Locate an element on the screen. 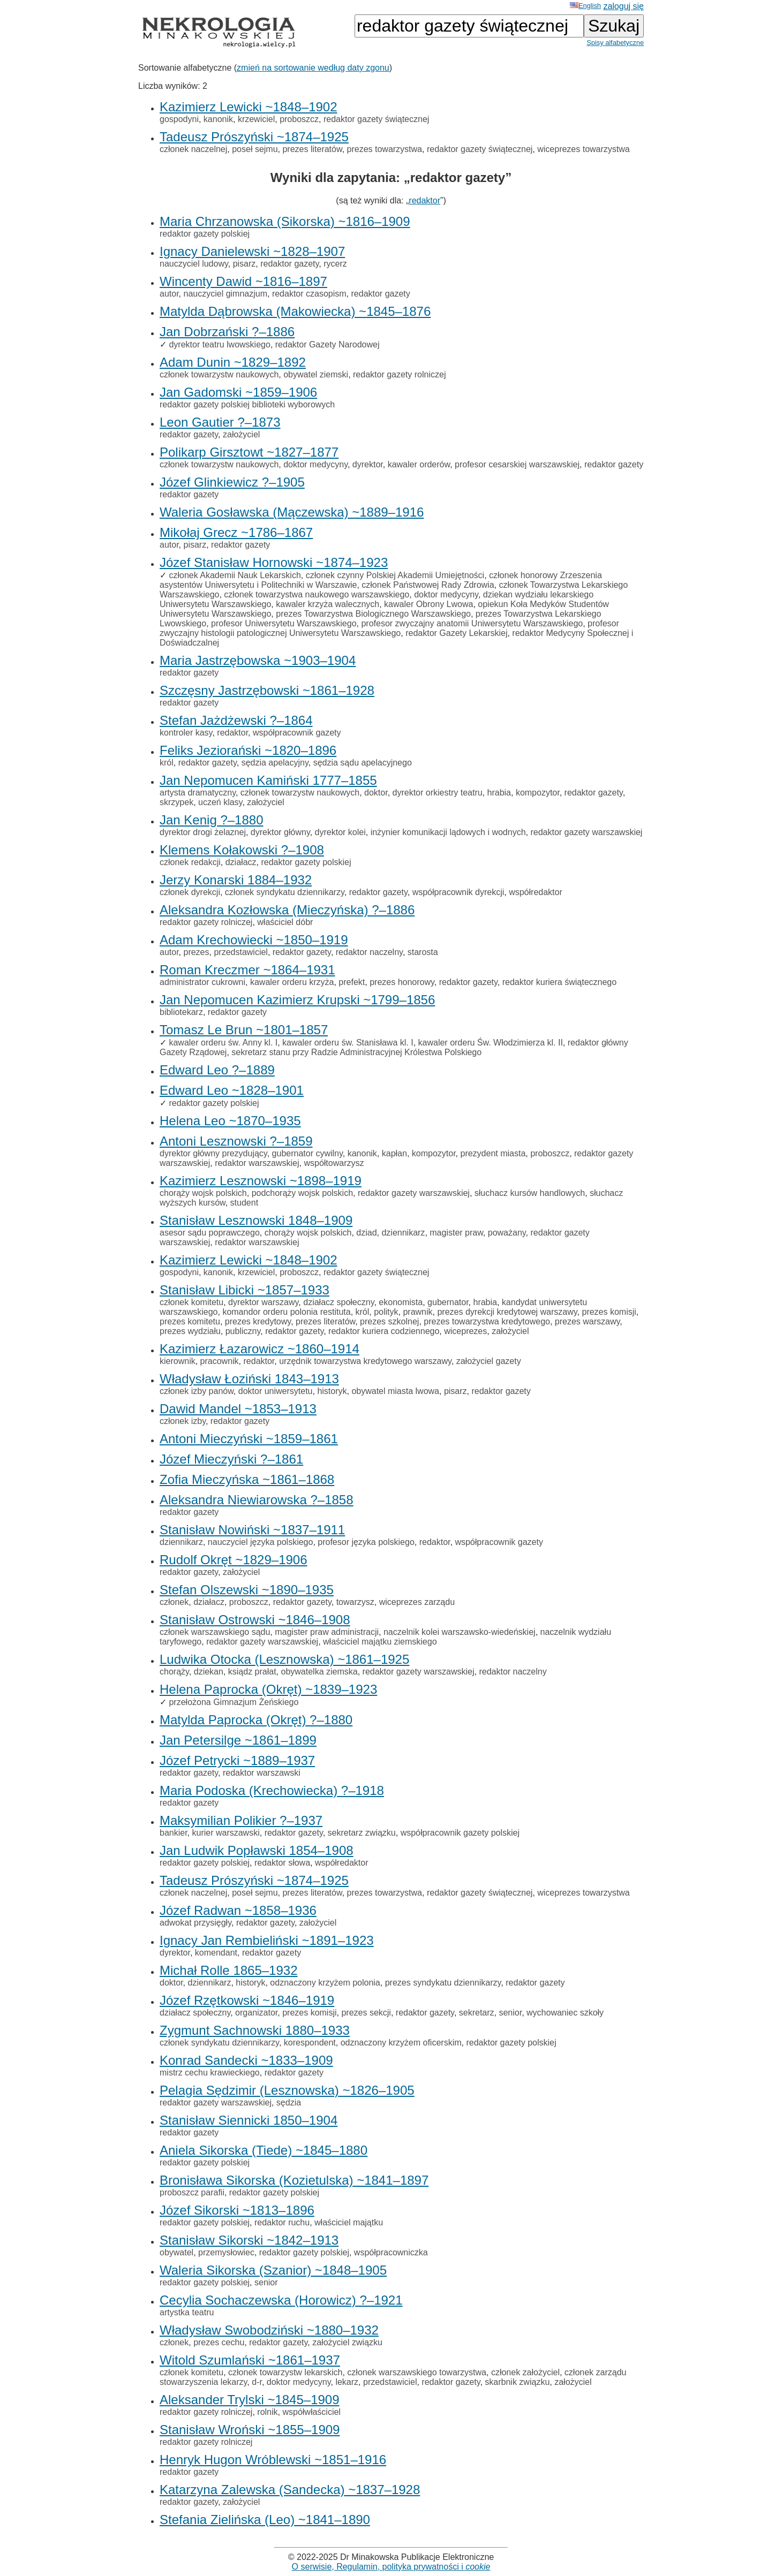 This screenshot has height=2576, width=782. członek Akademii Nauk Lekarskich is located at coordinates (234, 575).